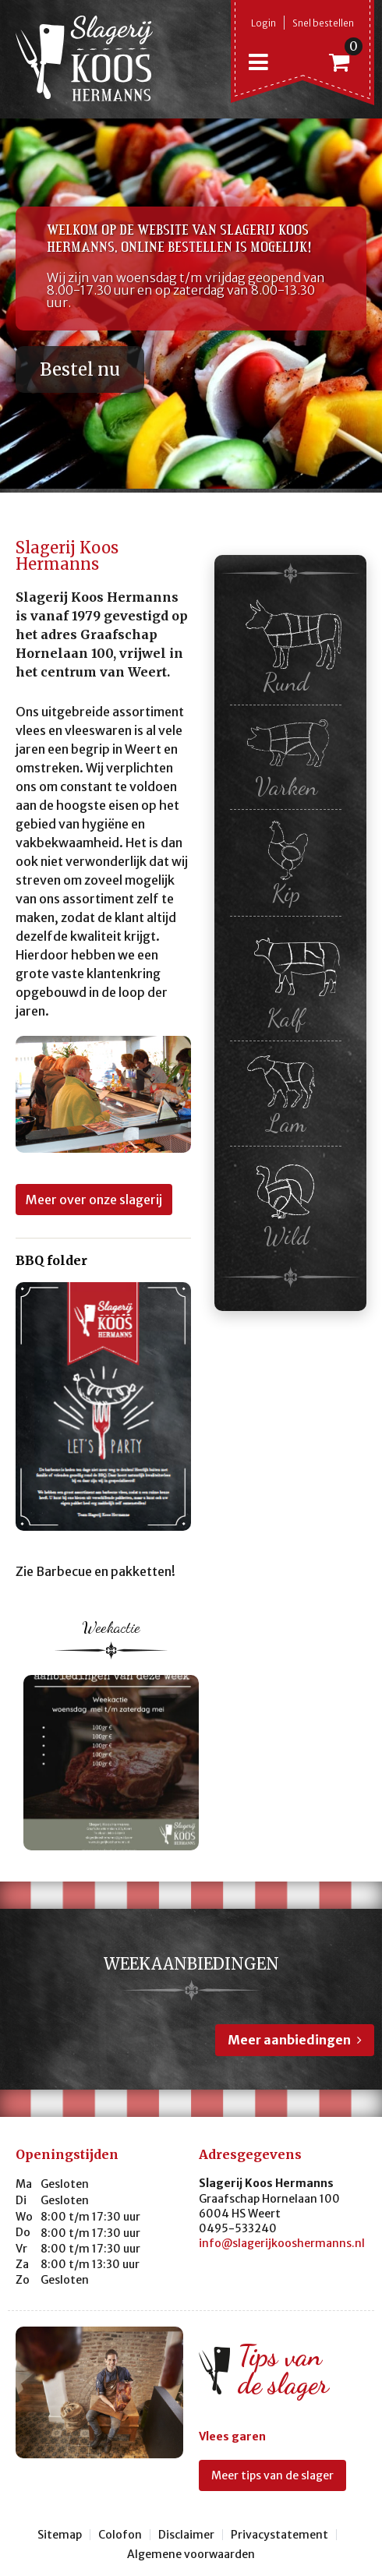 The image size is (382, 2576). Describe the element at coordinates (186, 2534) in the screenshot. I see `Disclaimer` at that location.